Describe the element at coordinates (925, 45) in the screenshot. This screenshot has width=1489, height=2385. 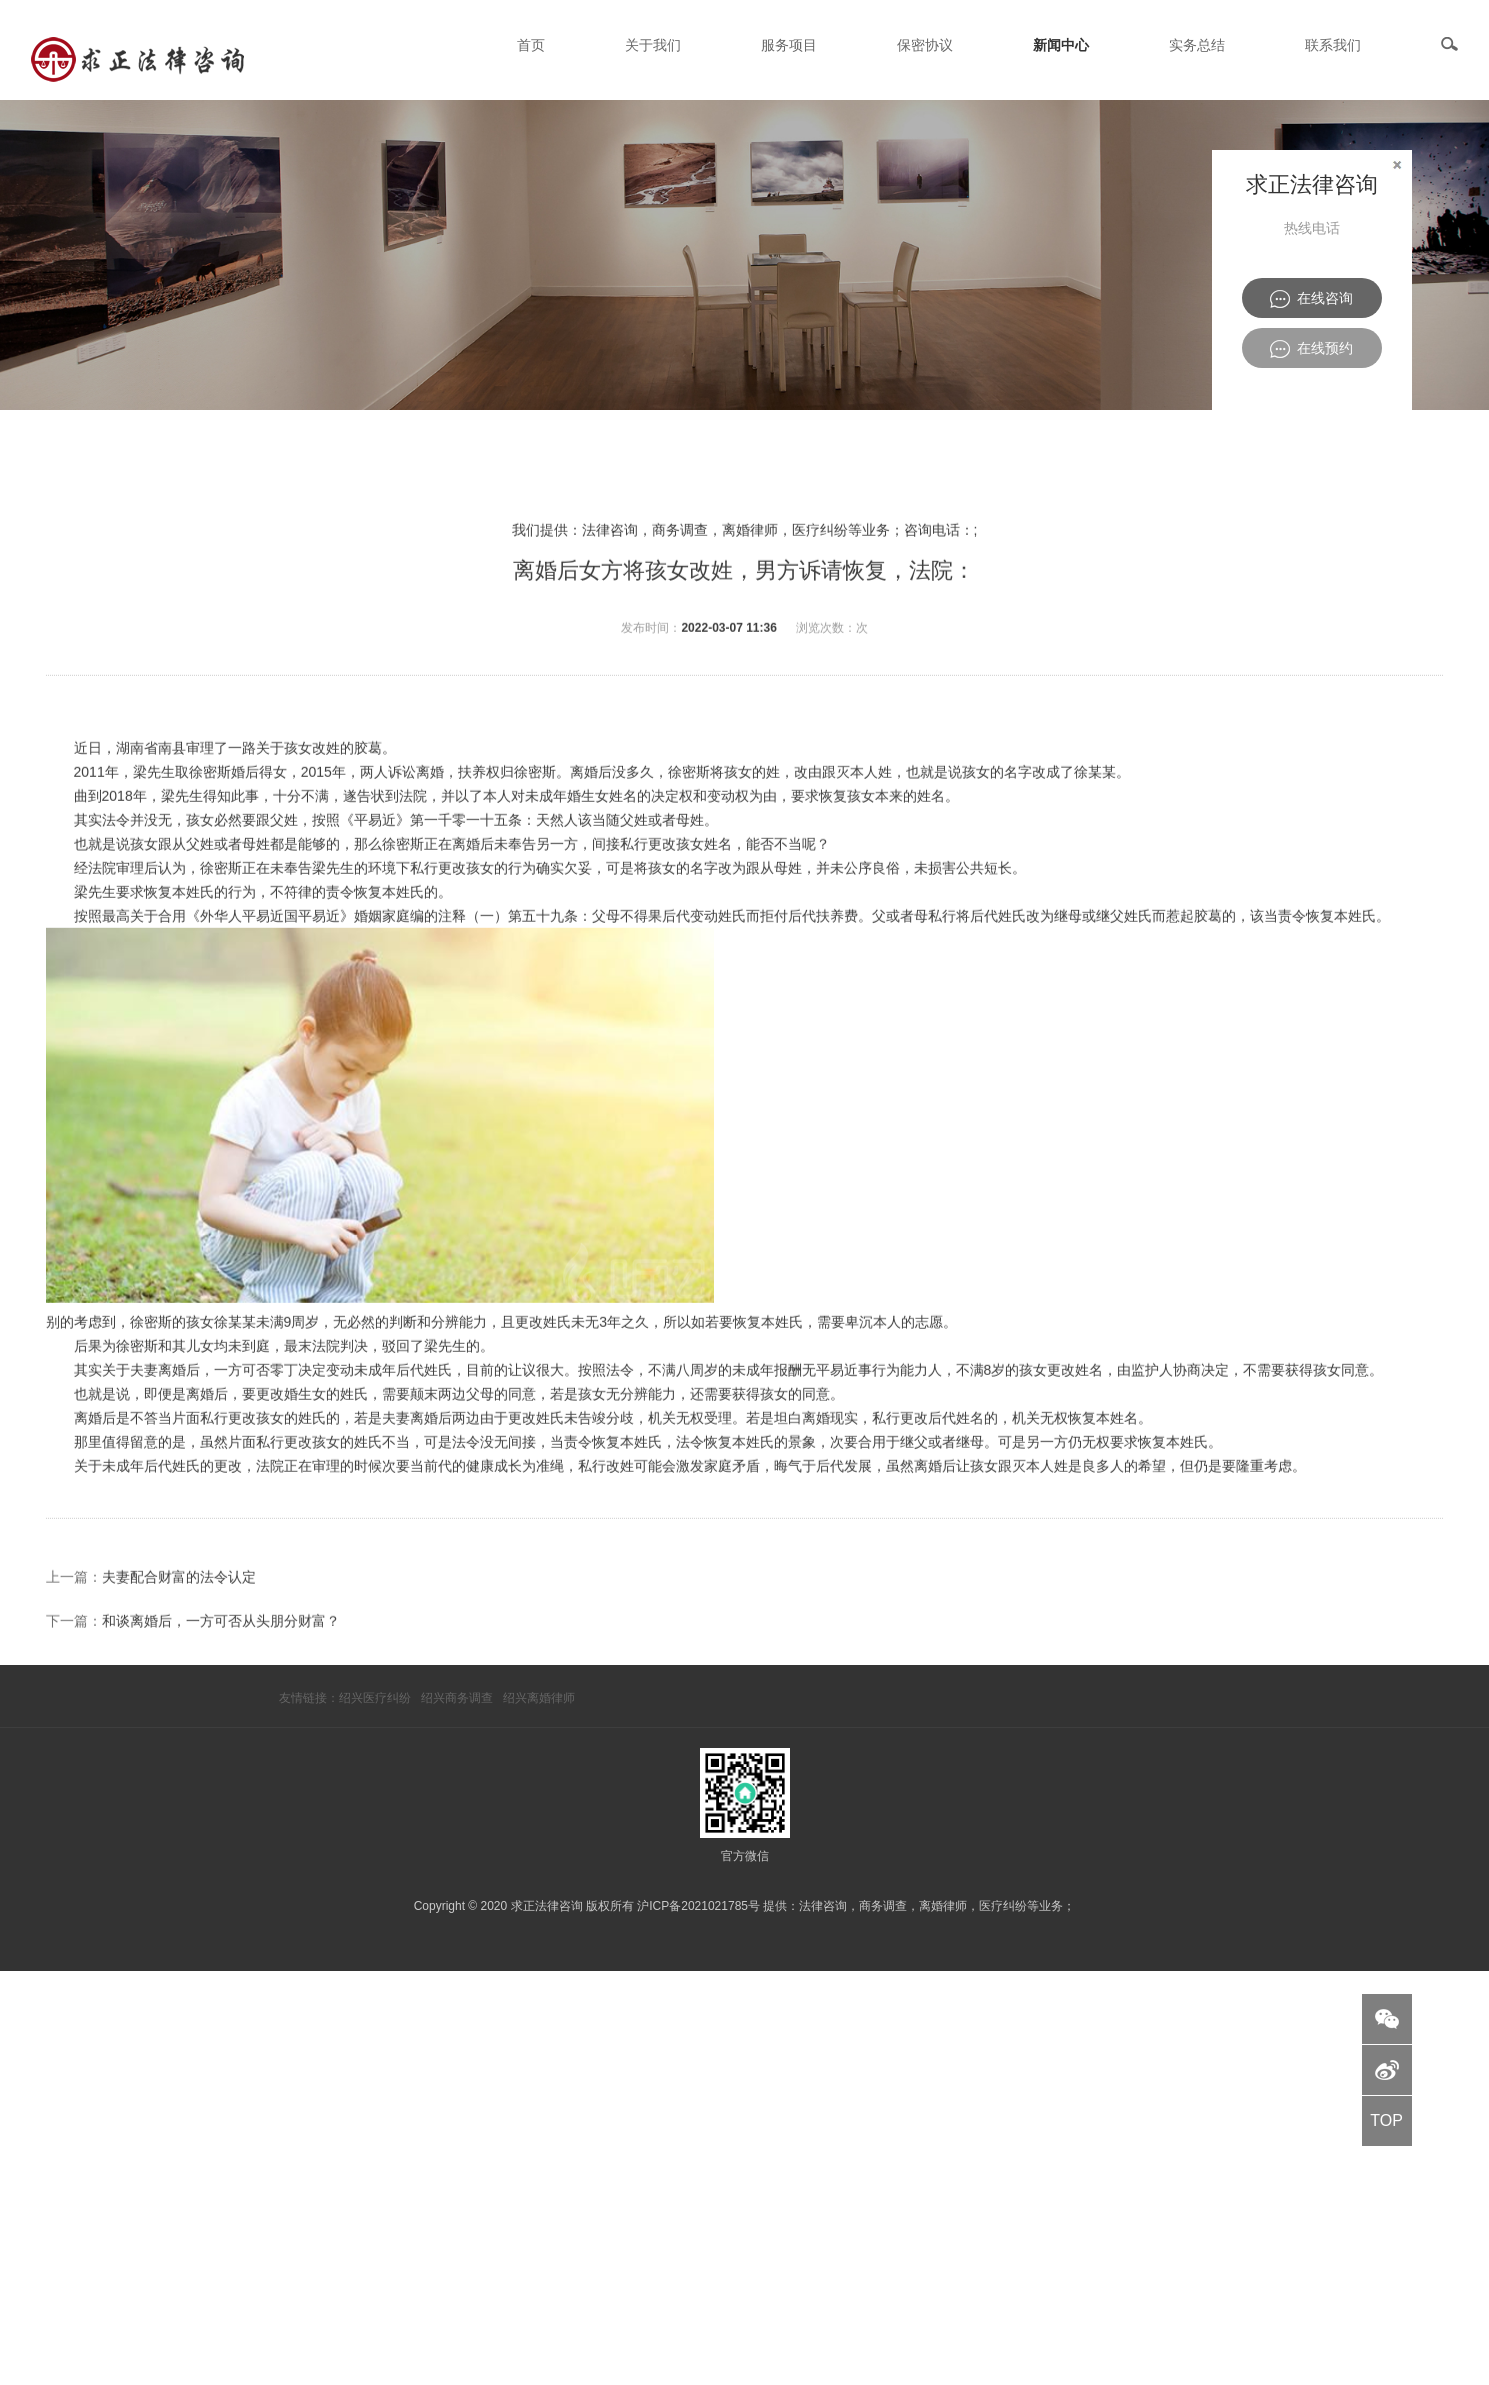
I see `保密协议` at that location.